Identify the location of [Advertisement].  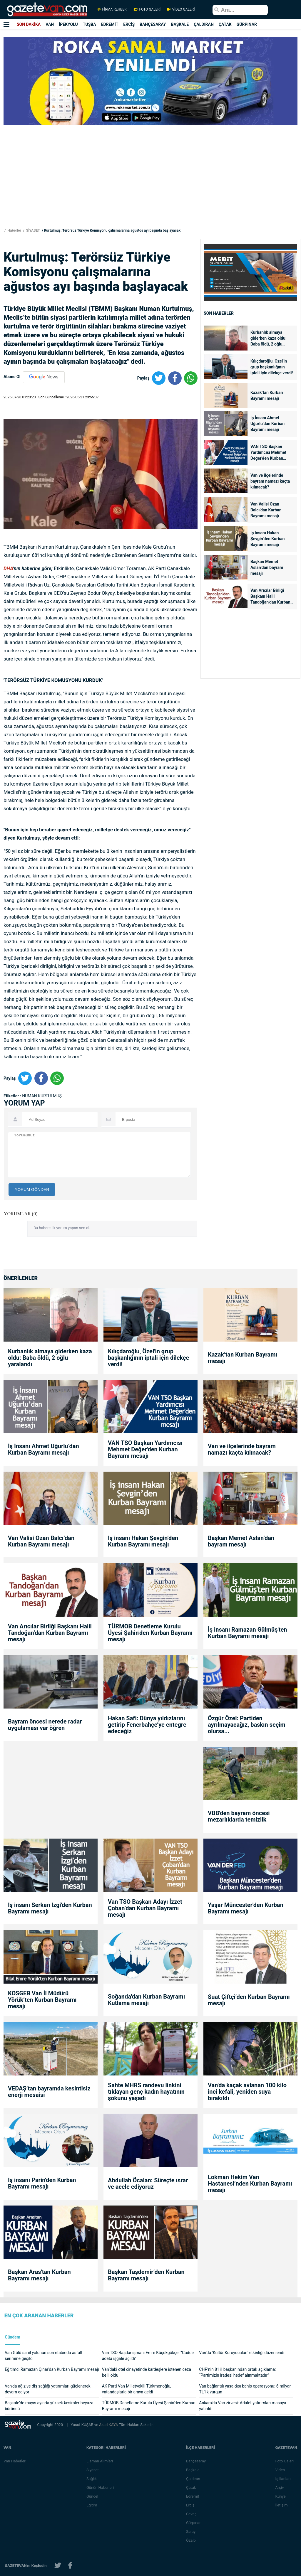
(150, 185).